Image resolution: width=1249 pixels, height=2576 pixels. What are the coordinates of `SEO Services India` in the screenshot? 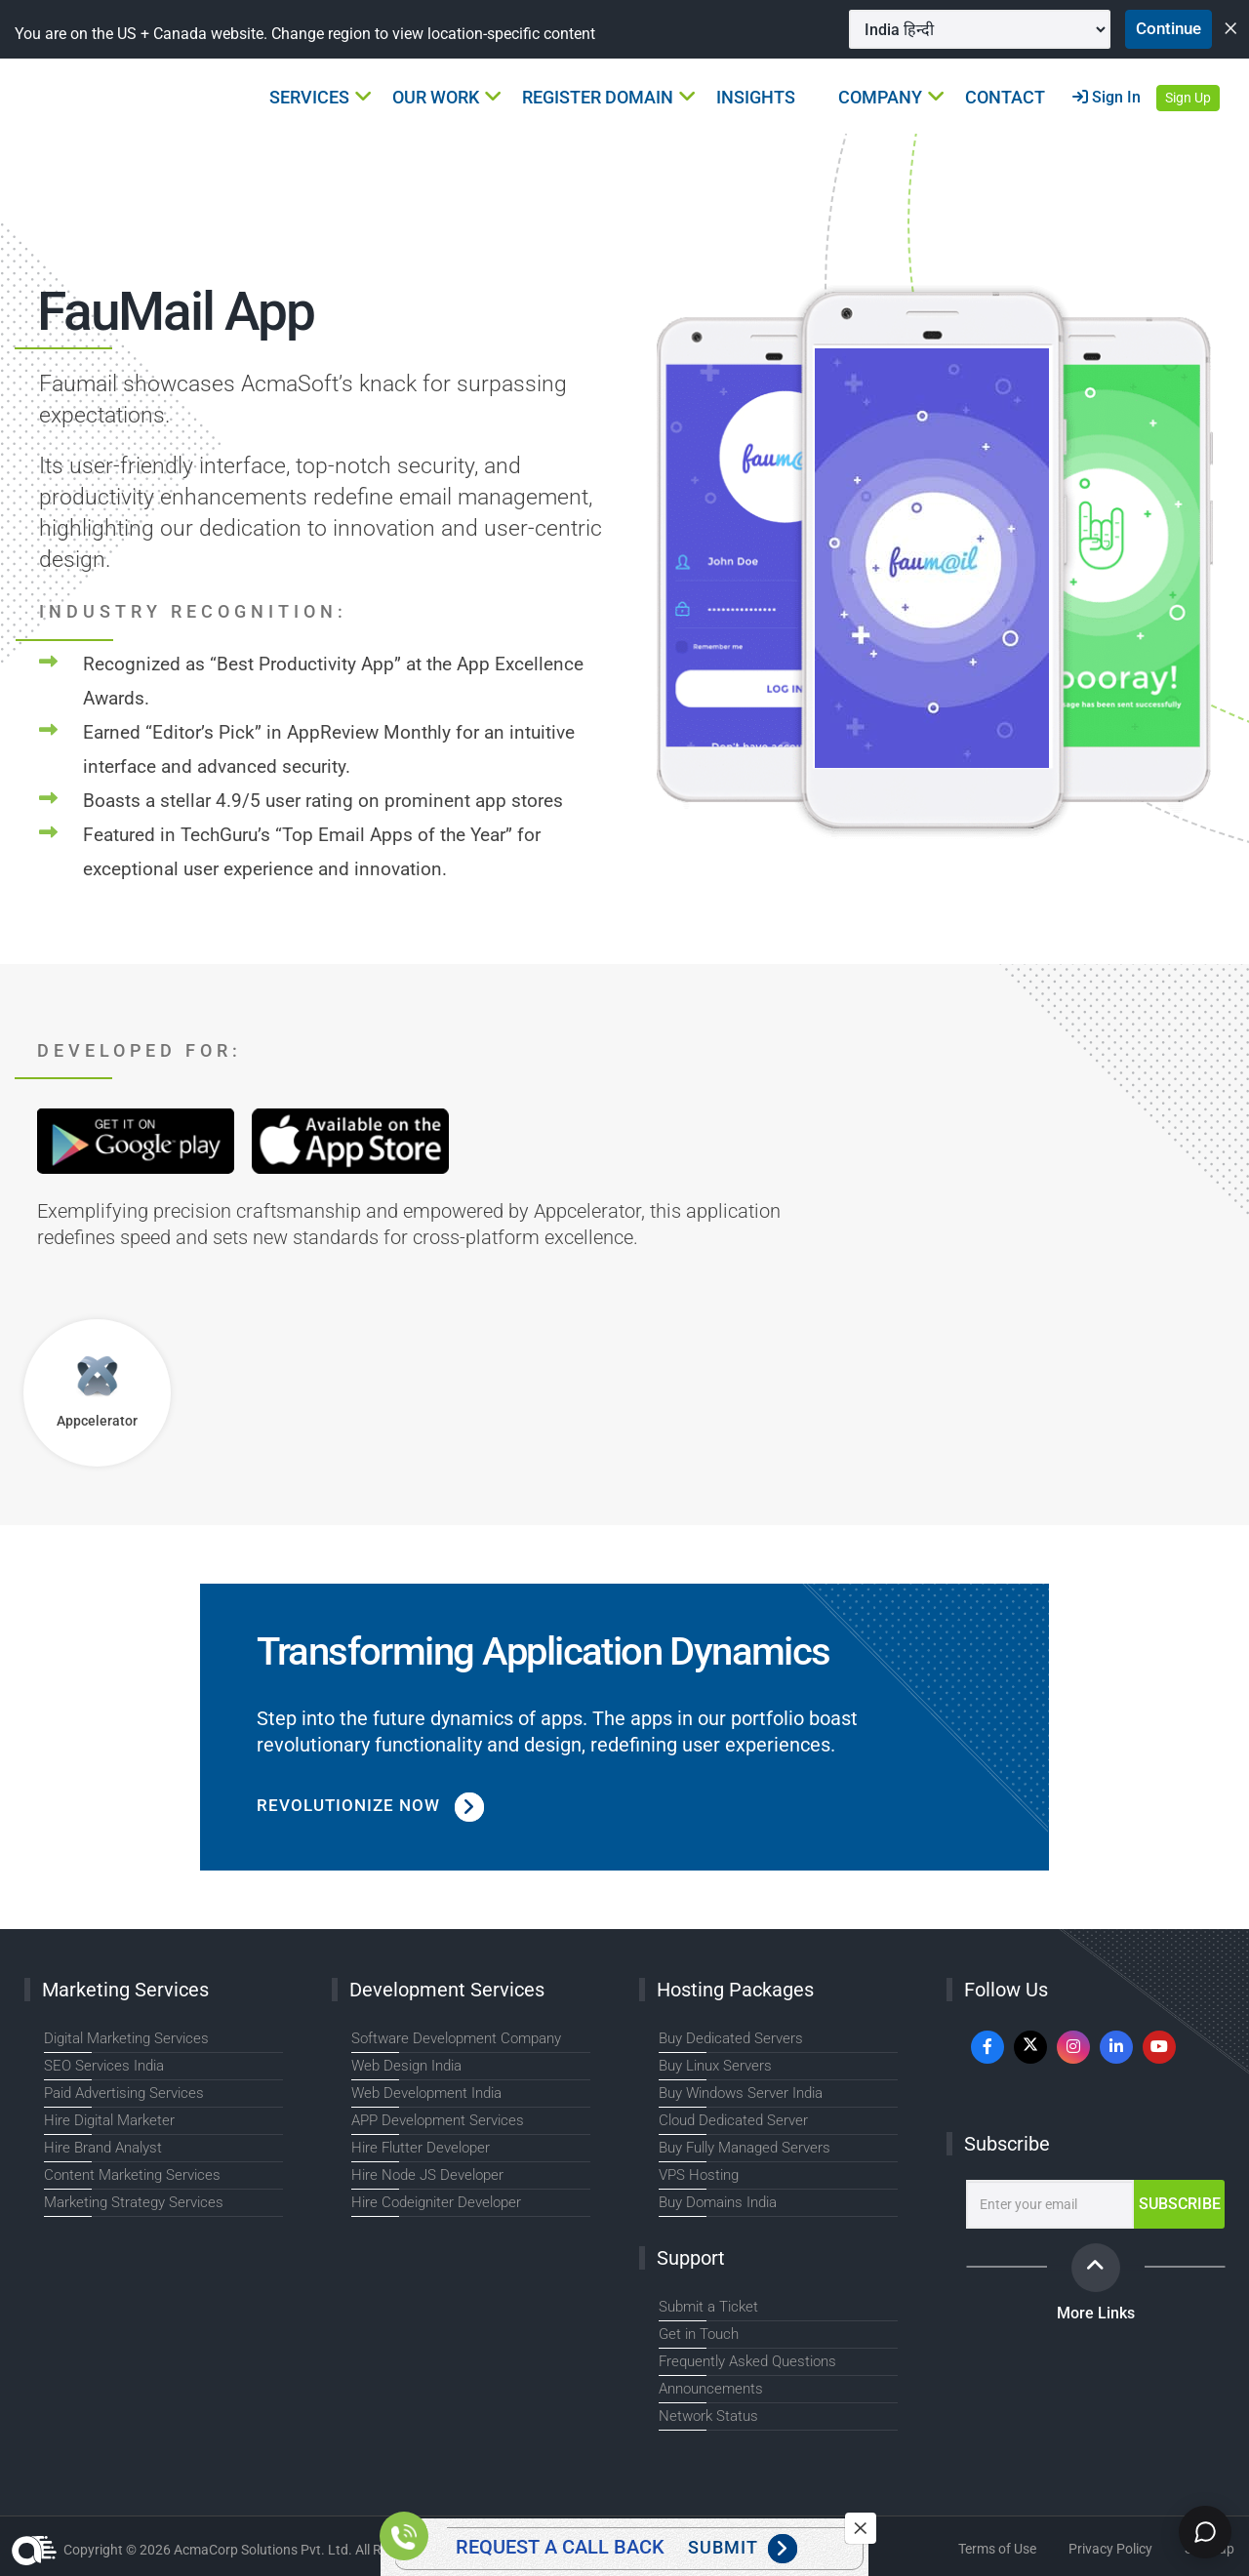 It's located at (104, 2065).